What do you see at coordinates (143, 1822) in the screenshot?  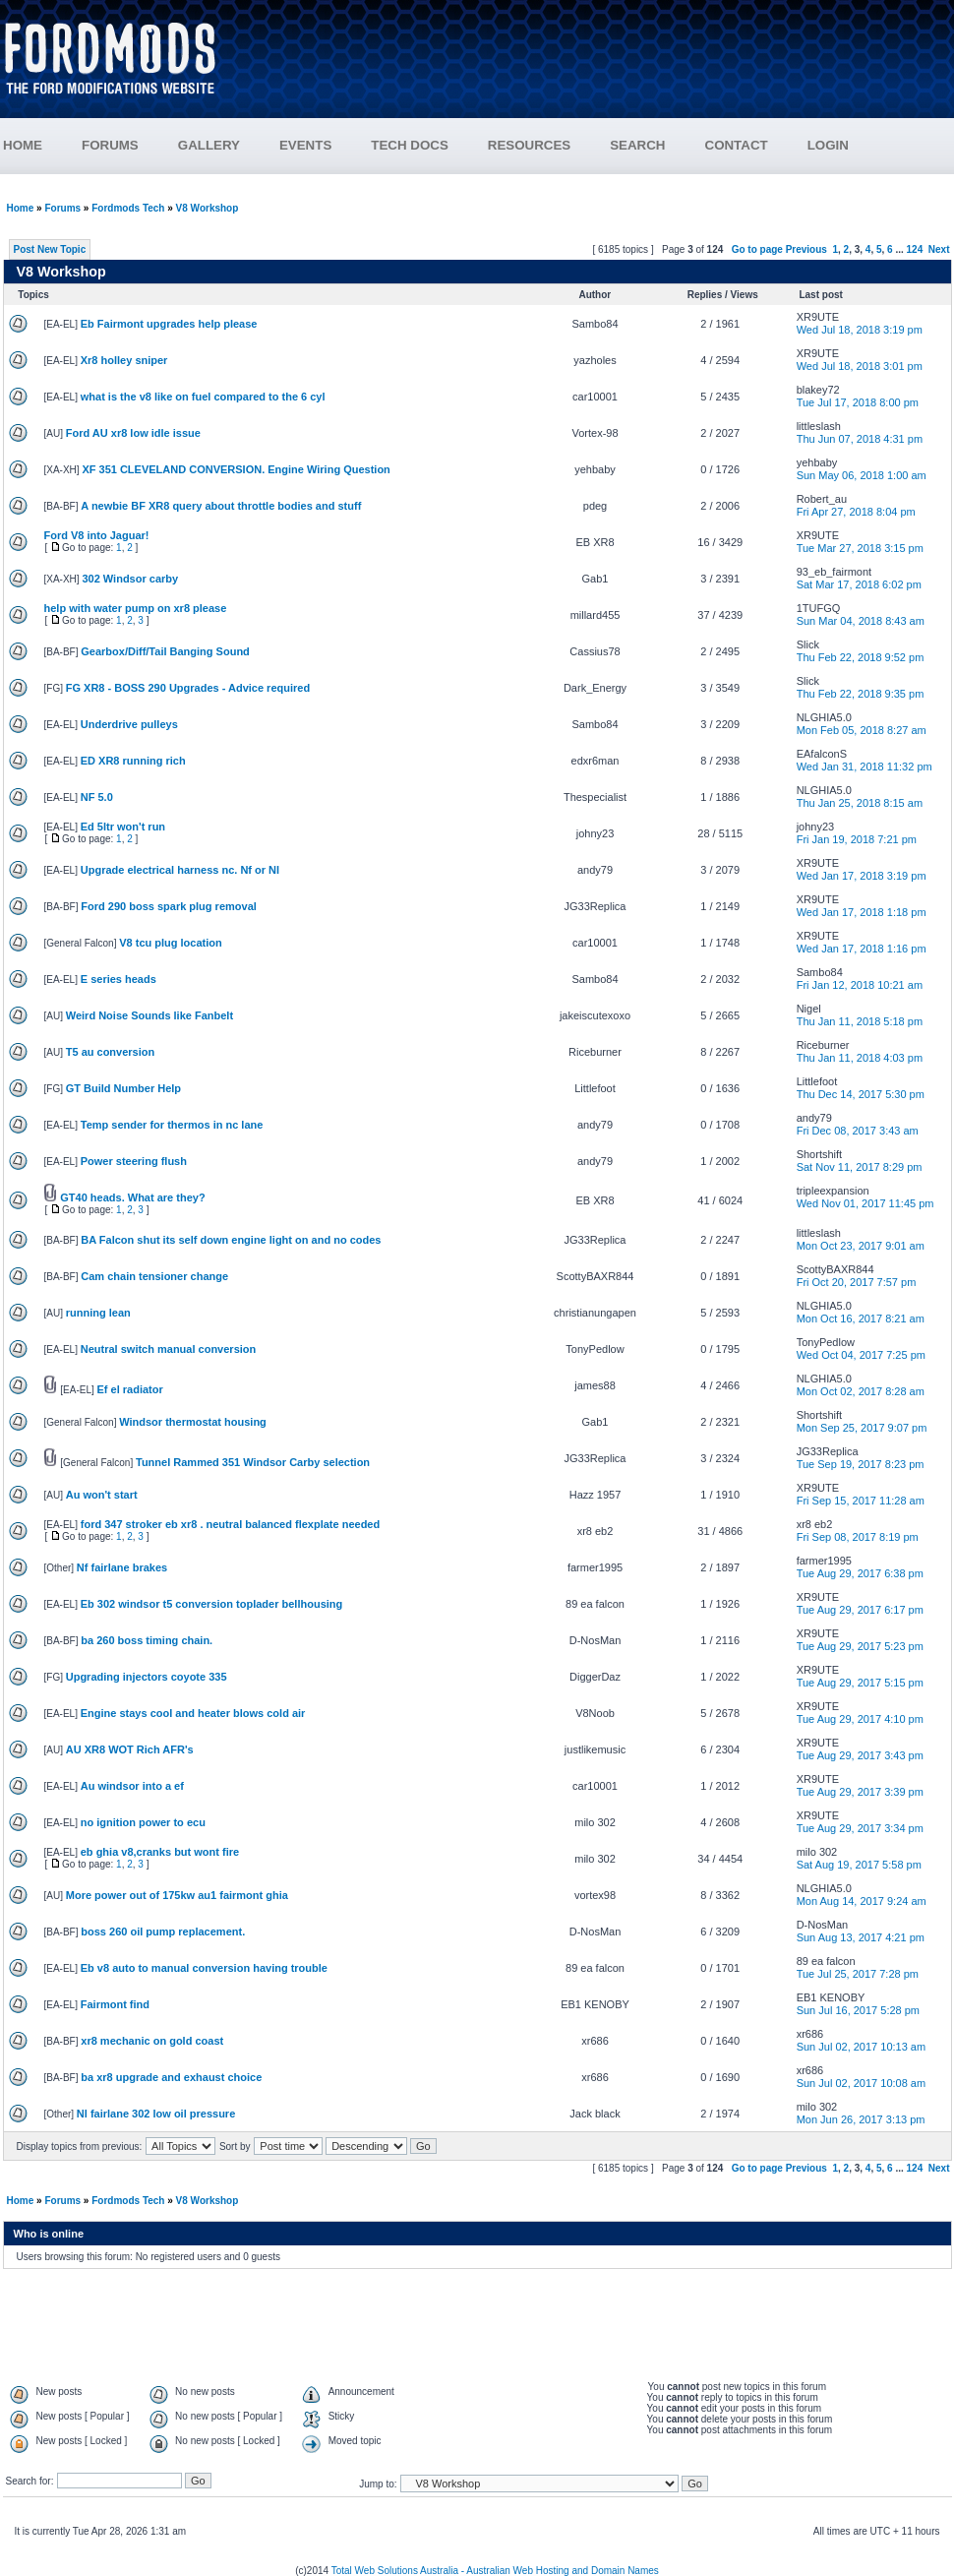 I see `no ignition power to ecu` at bounding box center [143, 1822].